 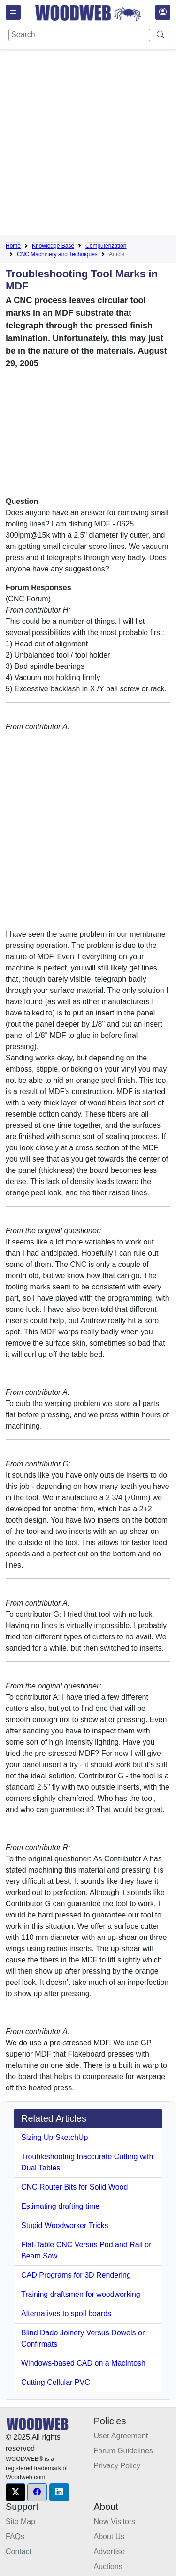 What do you see at coordinates (64, 2225) in the screenshot?
I see `Stupid Woodworker Tricks` at bounding box center [64, 2225].